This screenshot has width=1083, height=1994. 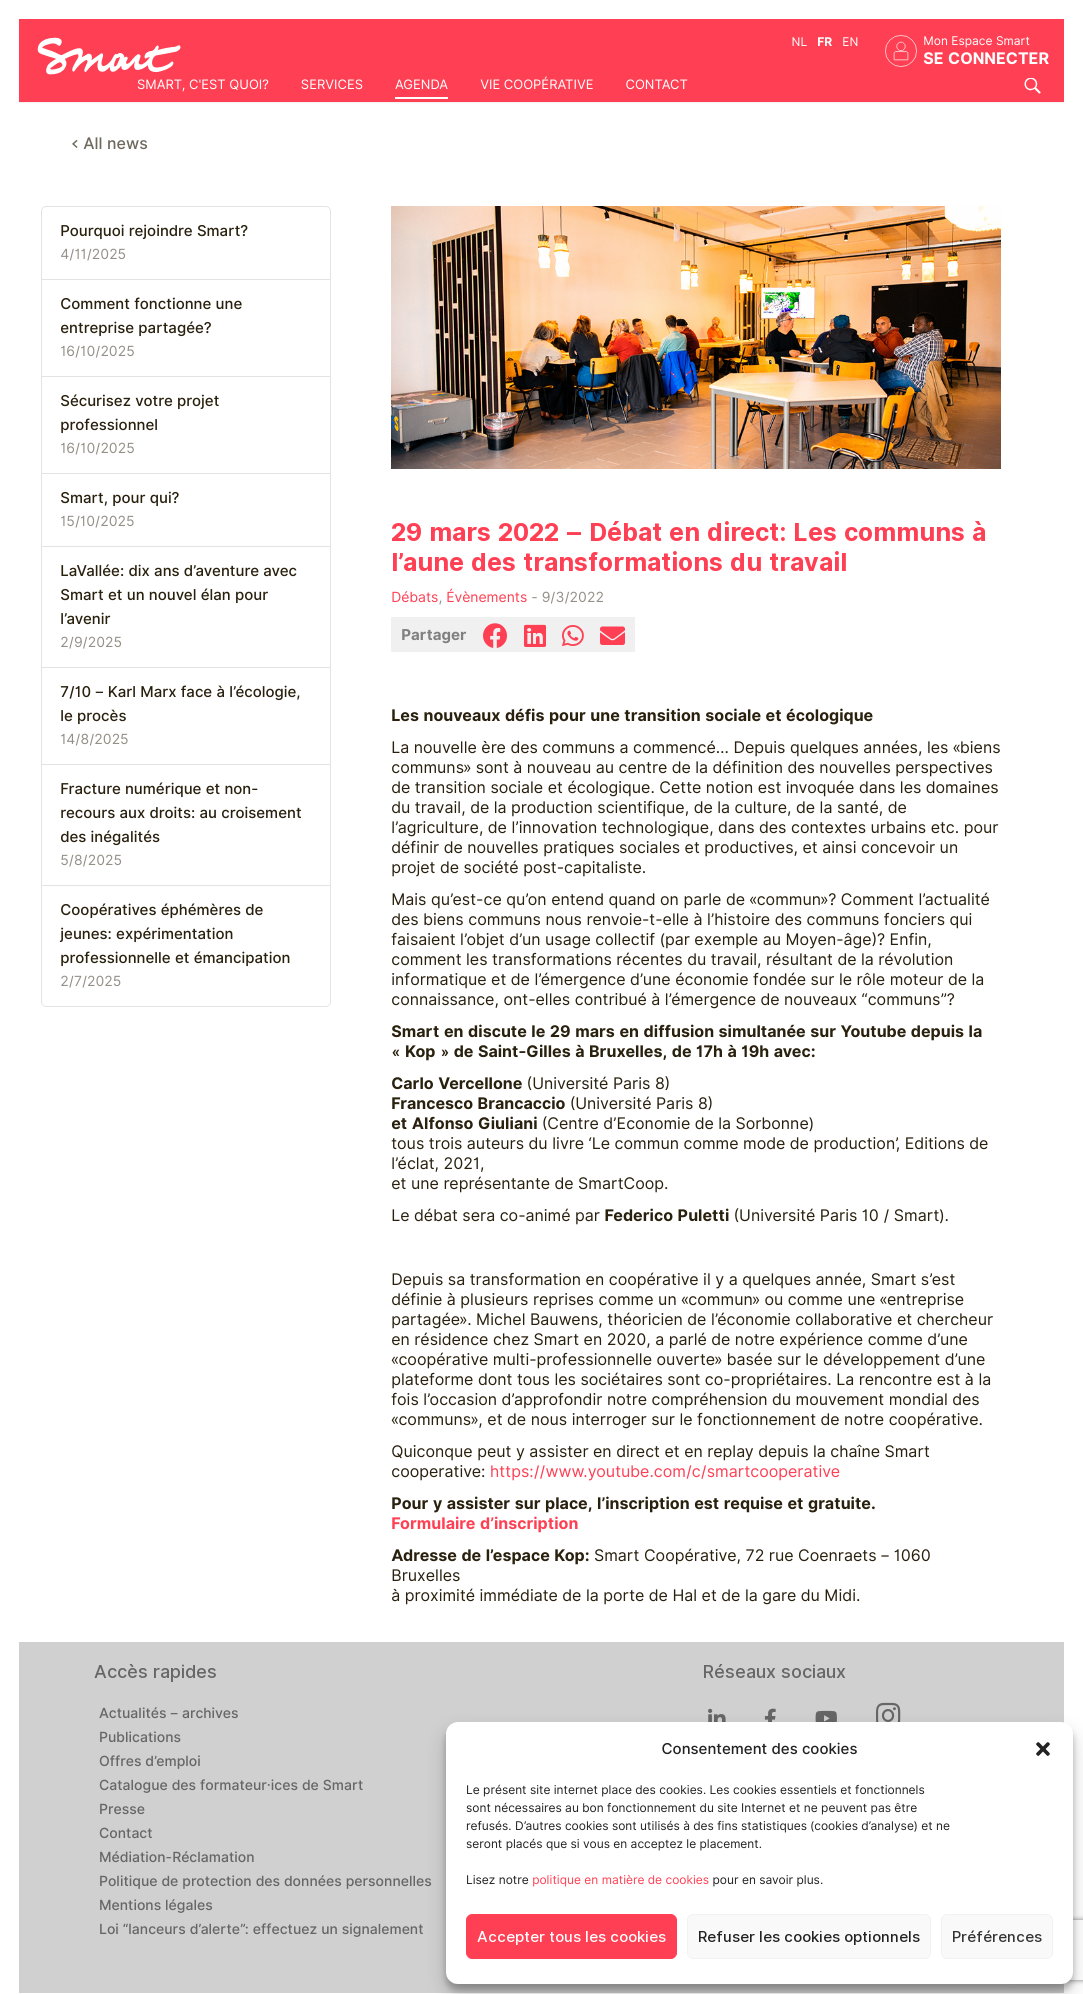 What do you see at coordinates (139, 413) in the screenshot?
I see `Sécurisez votre projet professionnel` at bounding box center [139, 413].